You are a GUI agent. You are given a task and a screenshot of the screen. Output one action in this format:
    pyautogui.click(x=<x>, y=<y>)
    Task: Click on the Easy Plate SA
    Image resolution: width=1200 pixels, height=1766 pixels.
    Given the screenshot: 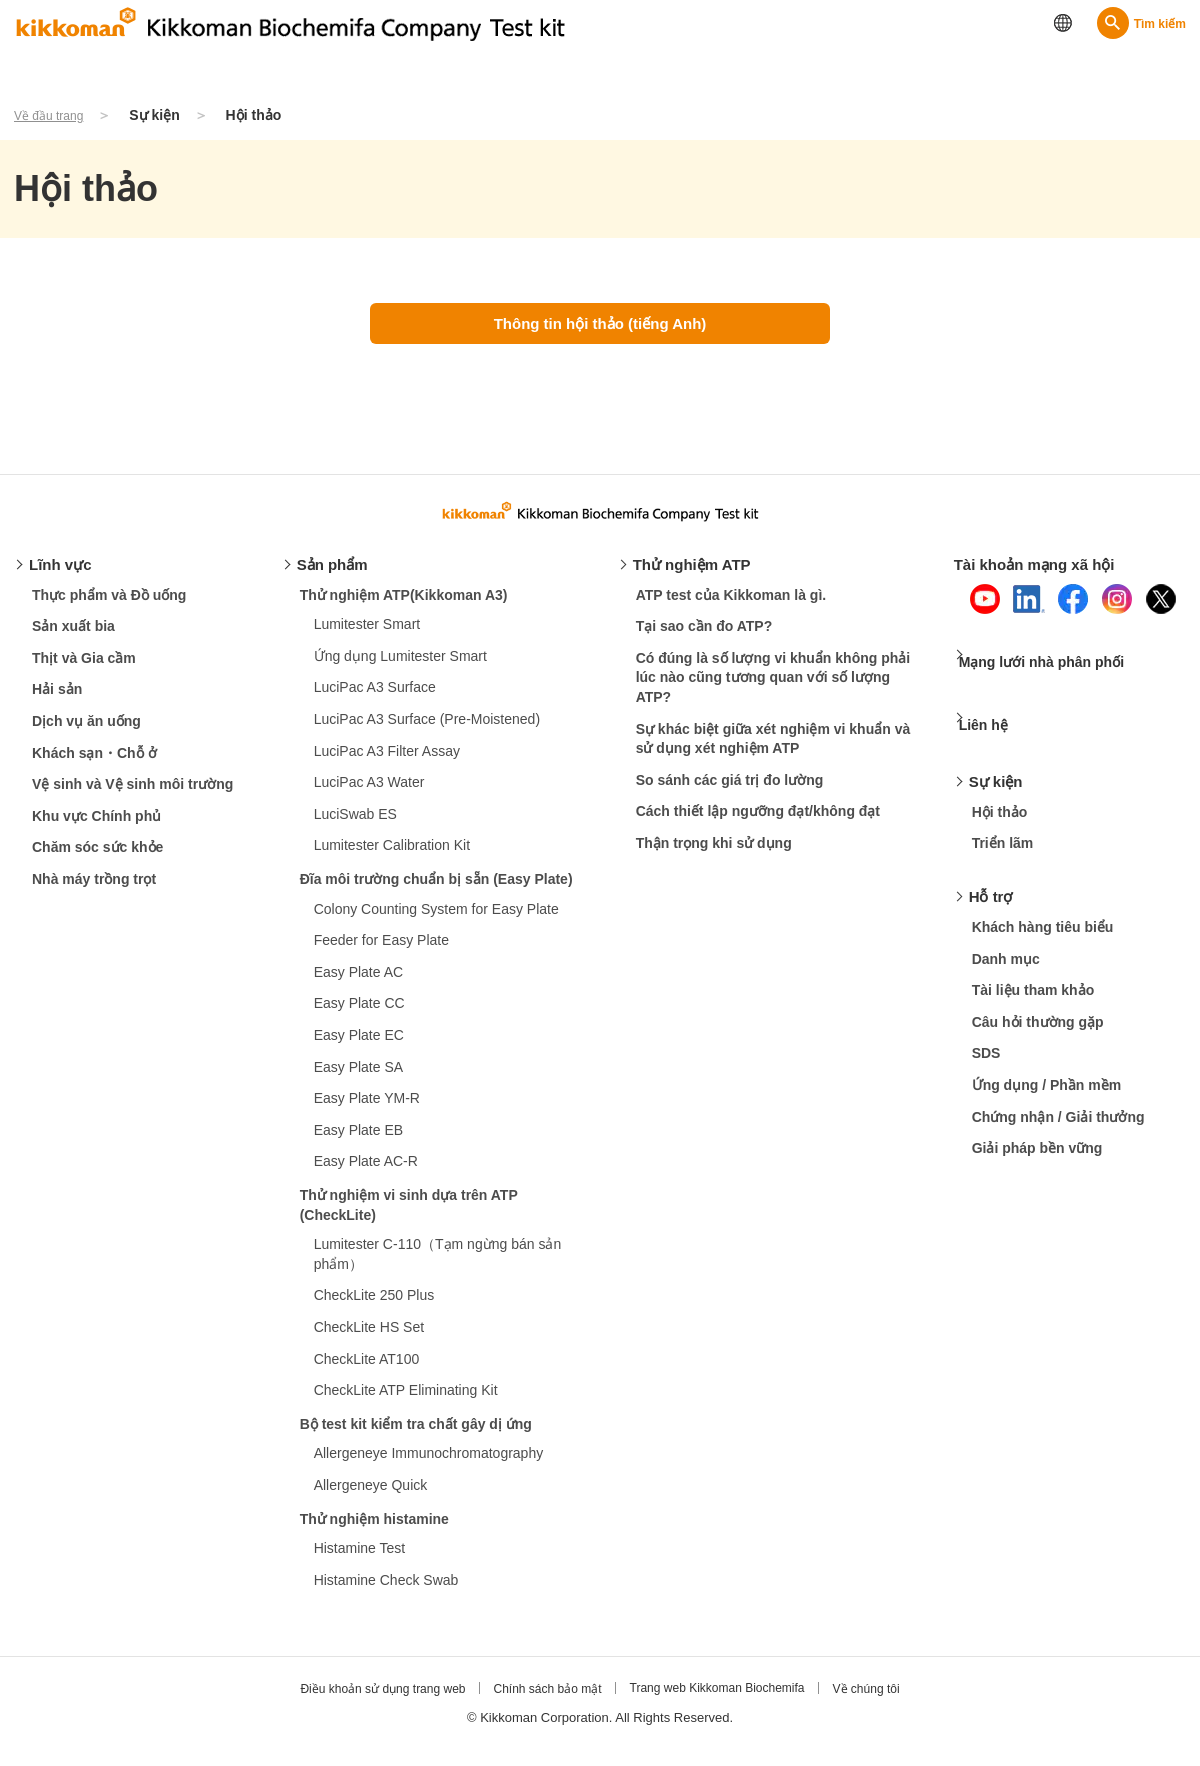 What is the action you would take?
    pyautogui.click(x=359, y=1077)
    